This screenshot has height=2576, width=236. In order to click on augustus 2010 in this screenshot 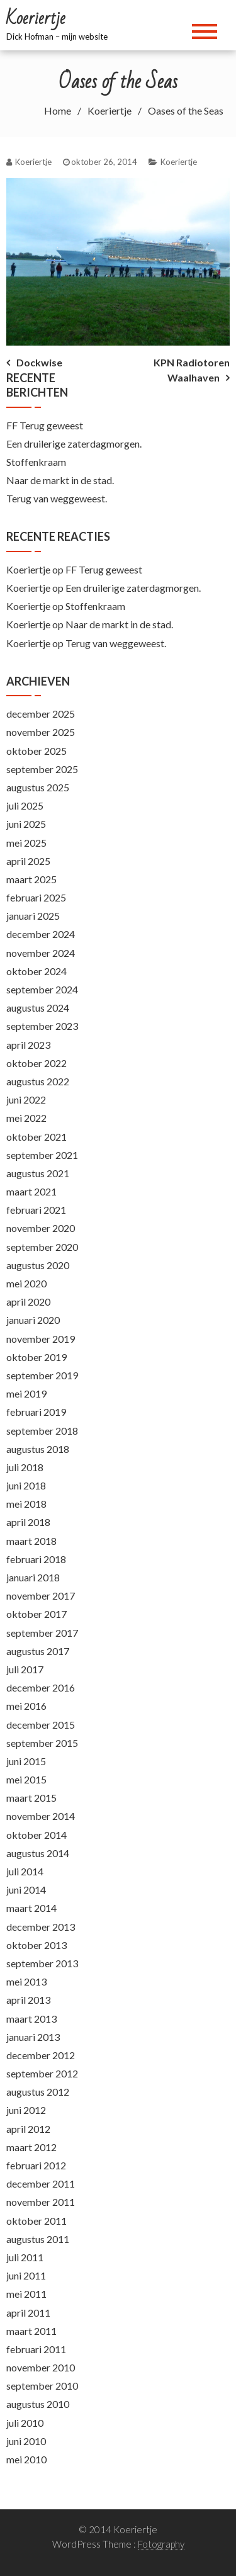, I will do `click(37, 2404)`.